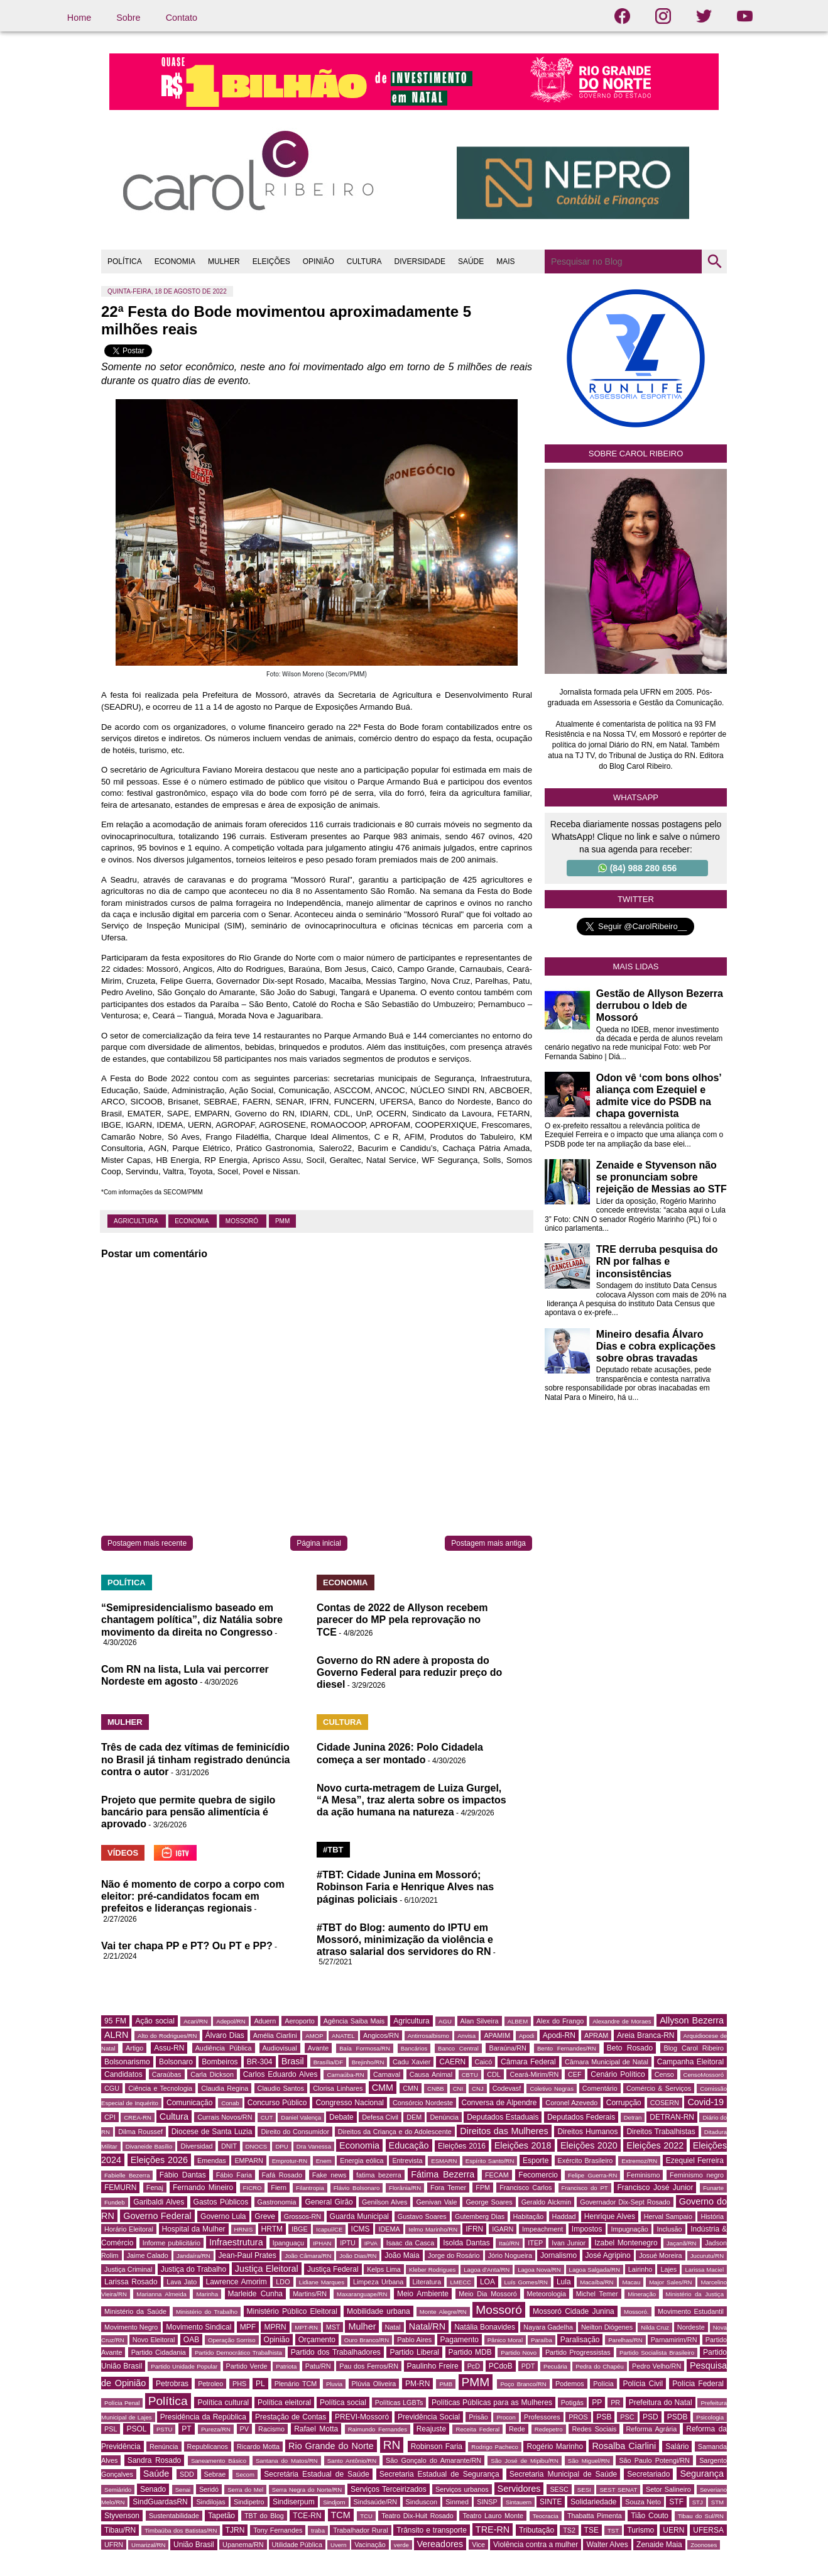  I want to click on Daniel Valença, so click(301, 2117).